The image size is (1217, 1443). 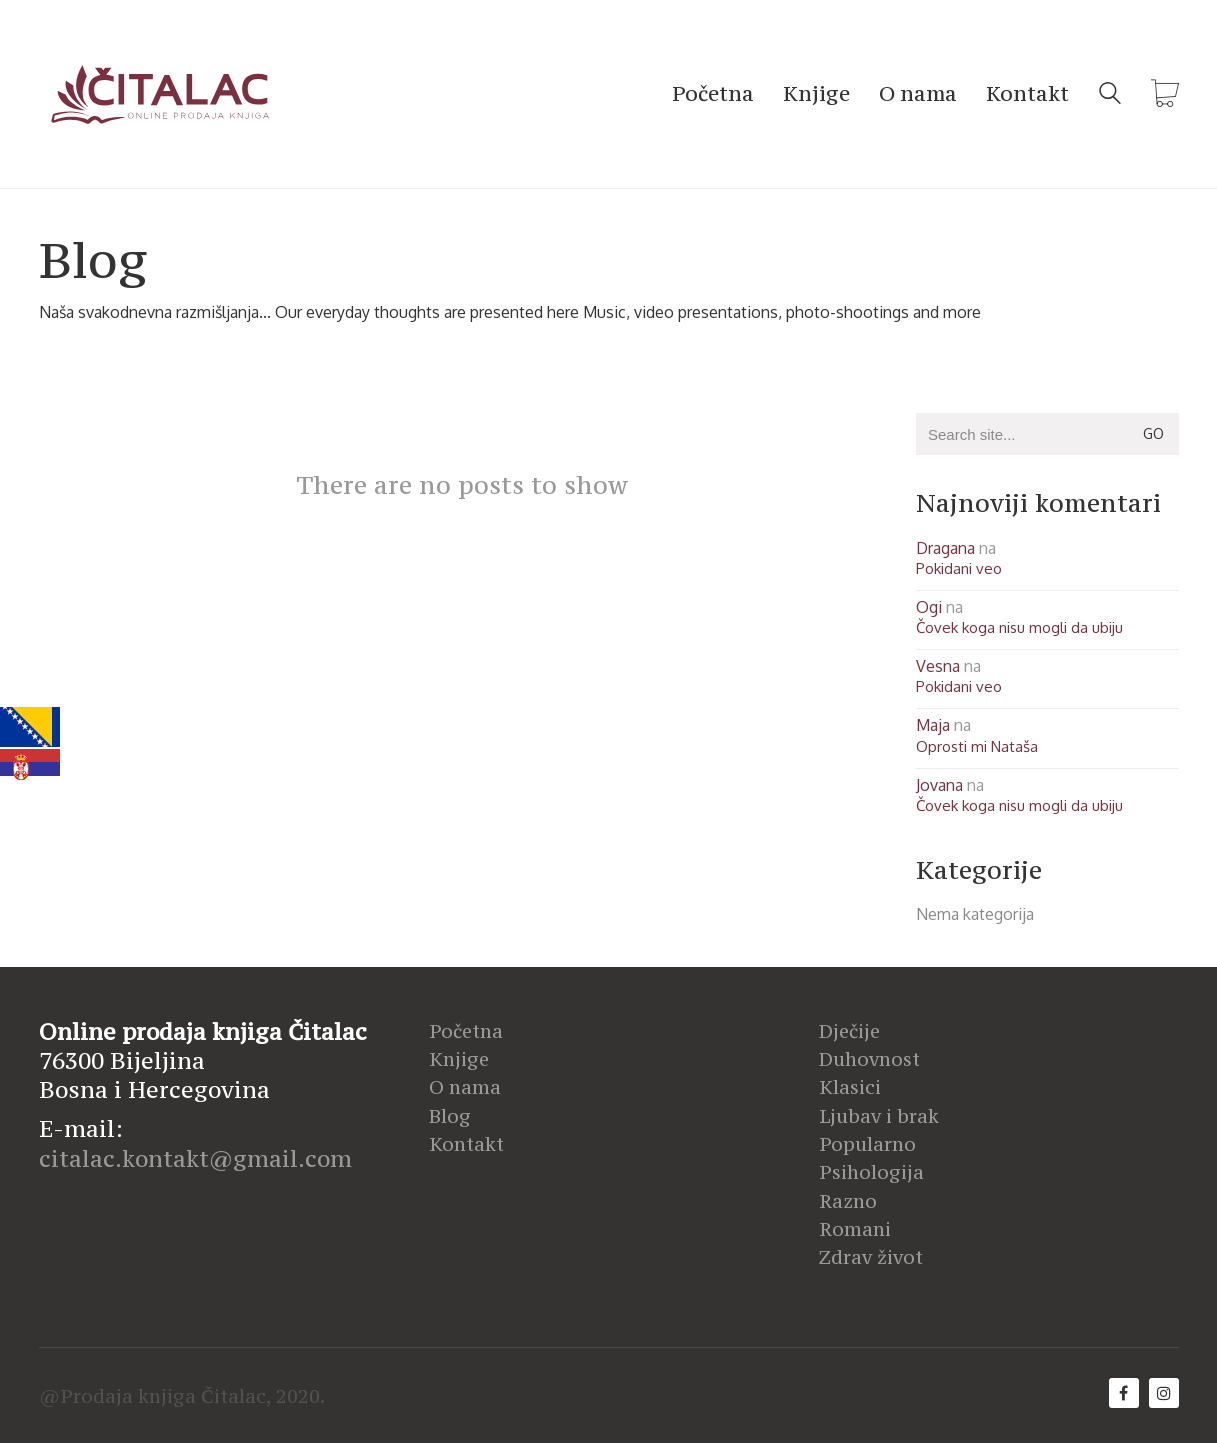 I want to click on Psihologija, so click(x=871, y=1172).